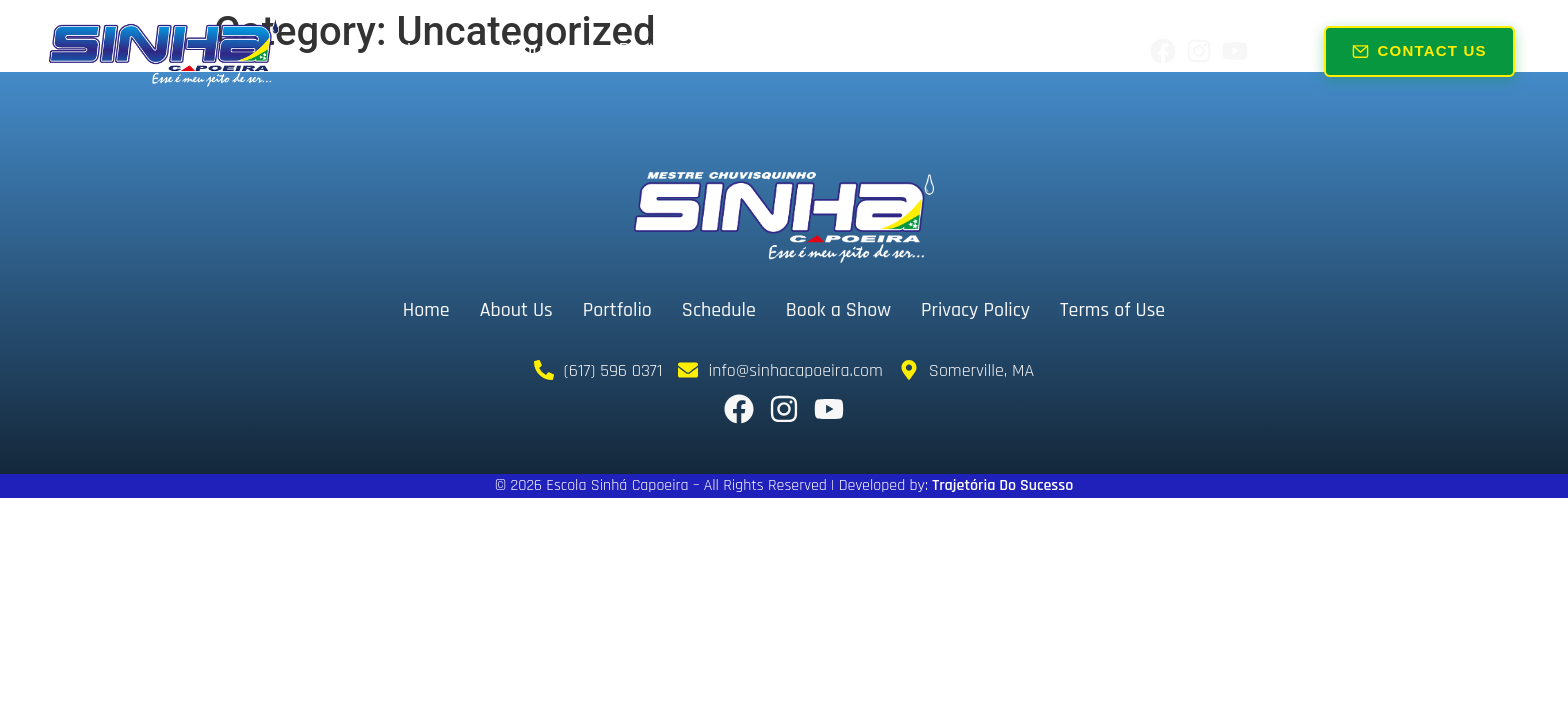  Describe the element at coordinates (656, 51) in the screenshot. I see `Portfolio` at that location.